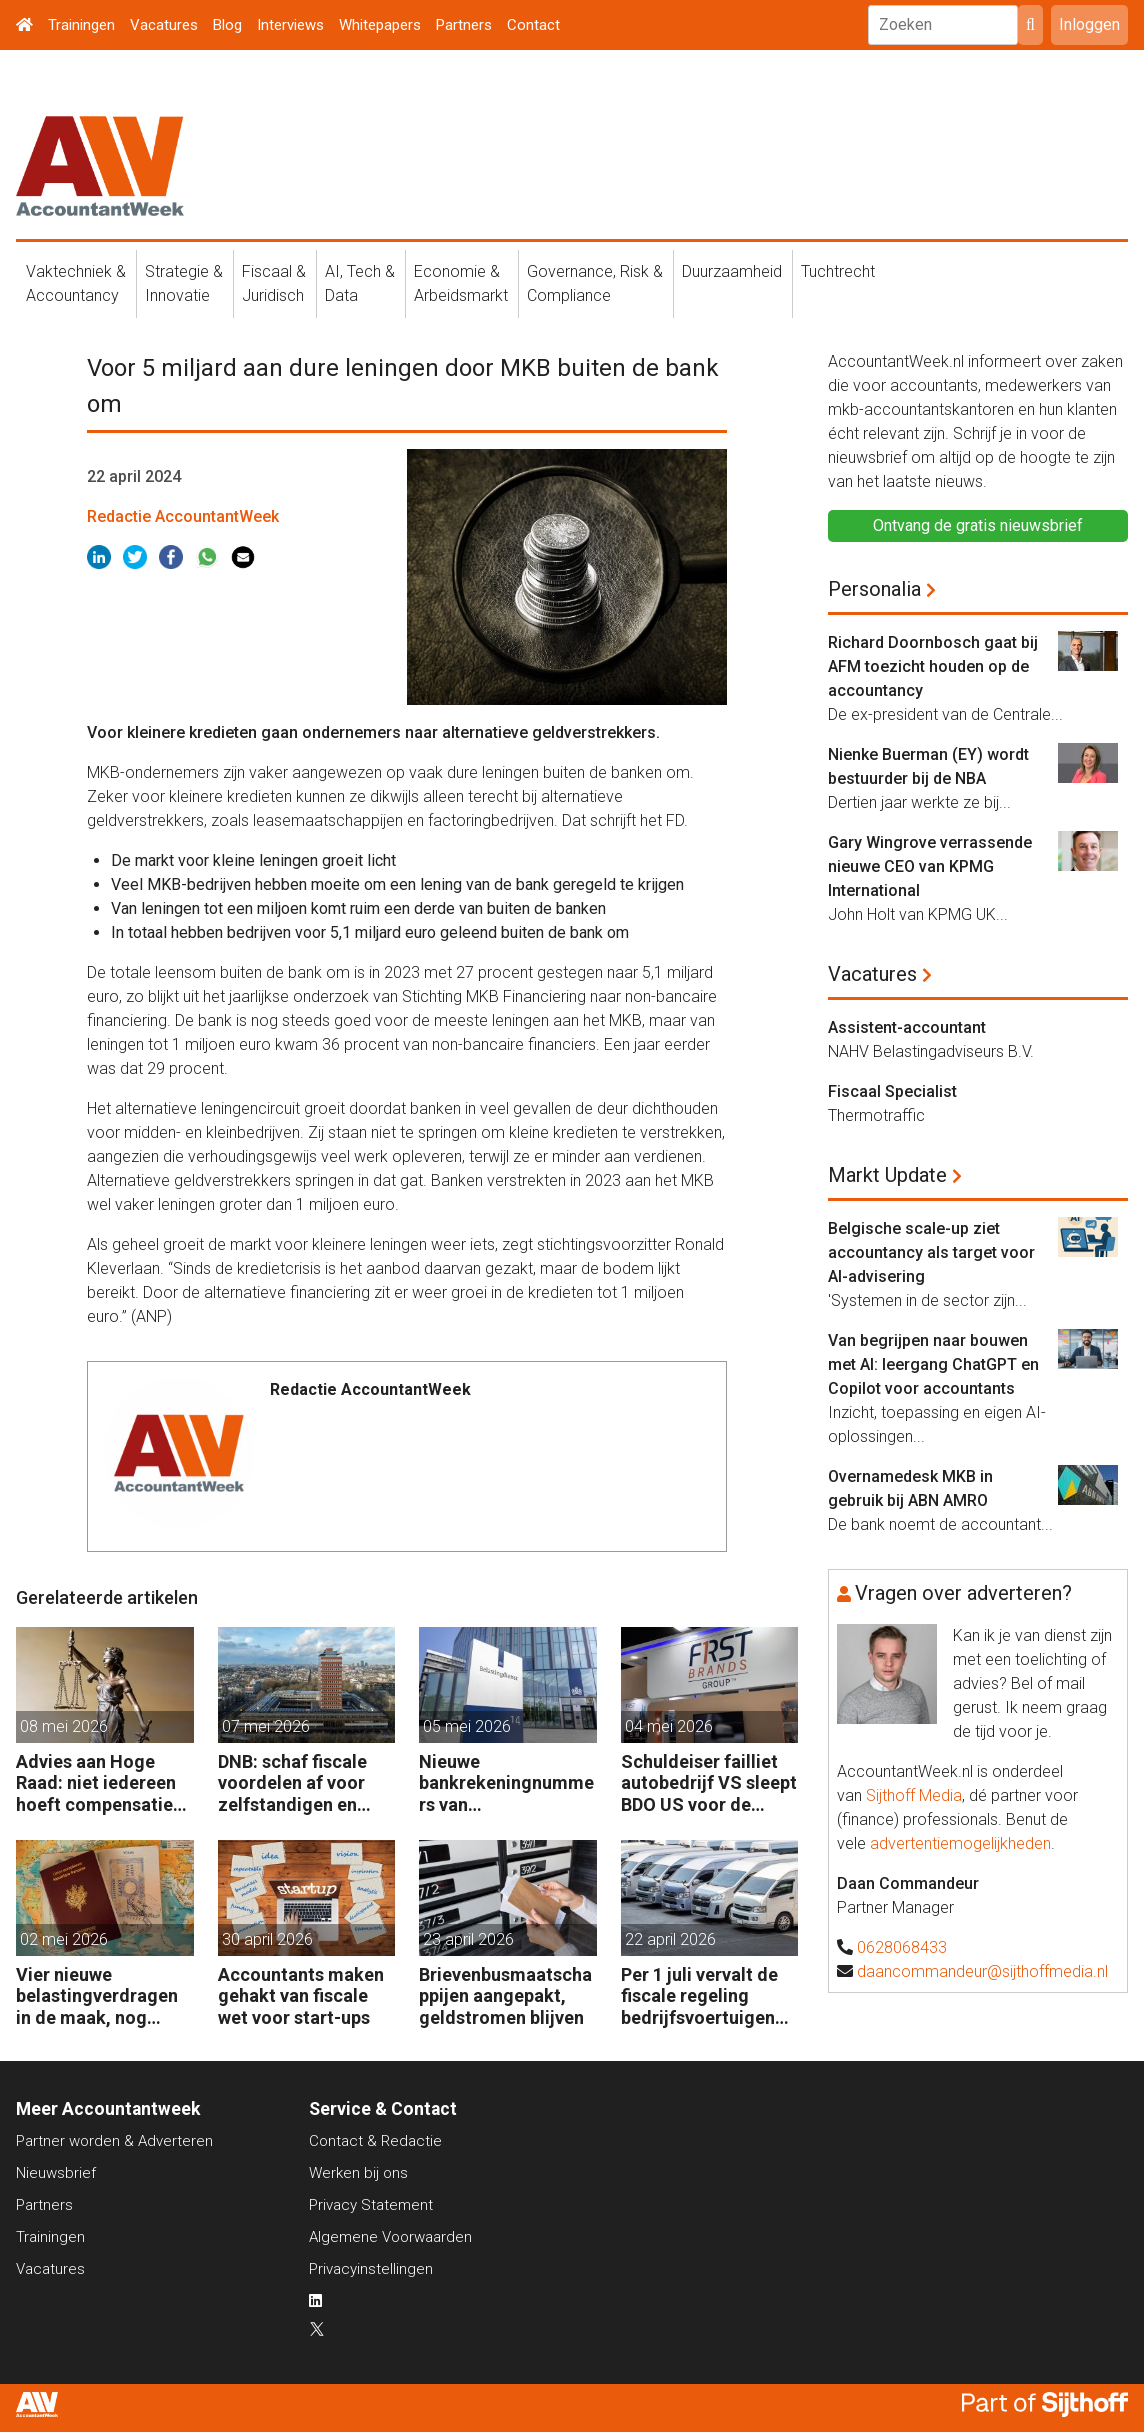  What do you see at coordinates (670, 1939) in the screenshot?
I see `22 april 2026` at bounding box center [670, 1939].